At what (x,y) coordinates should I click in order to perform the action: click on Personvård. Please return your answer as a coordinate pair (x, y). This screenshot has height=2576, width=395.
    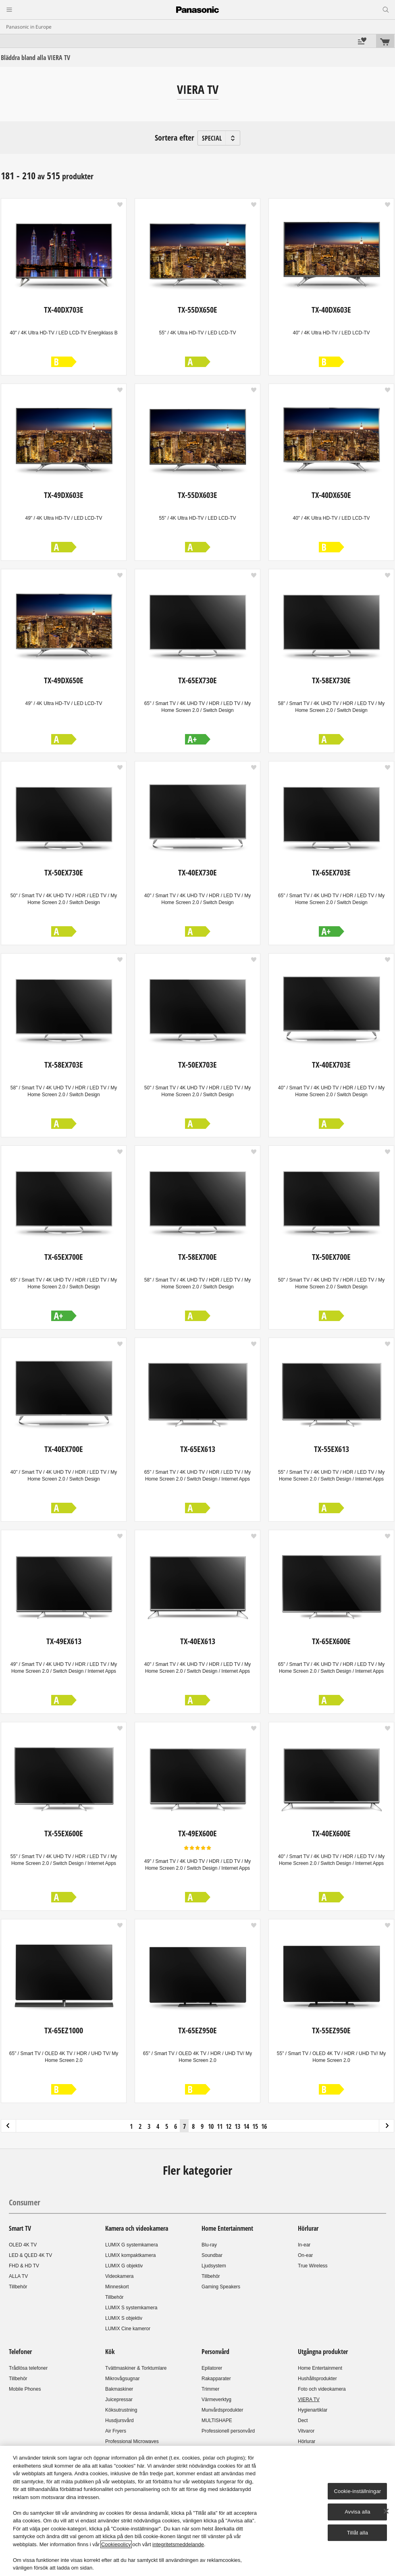
    Looking at the image, I should click on (215, 2351).